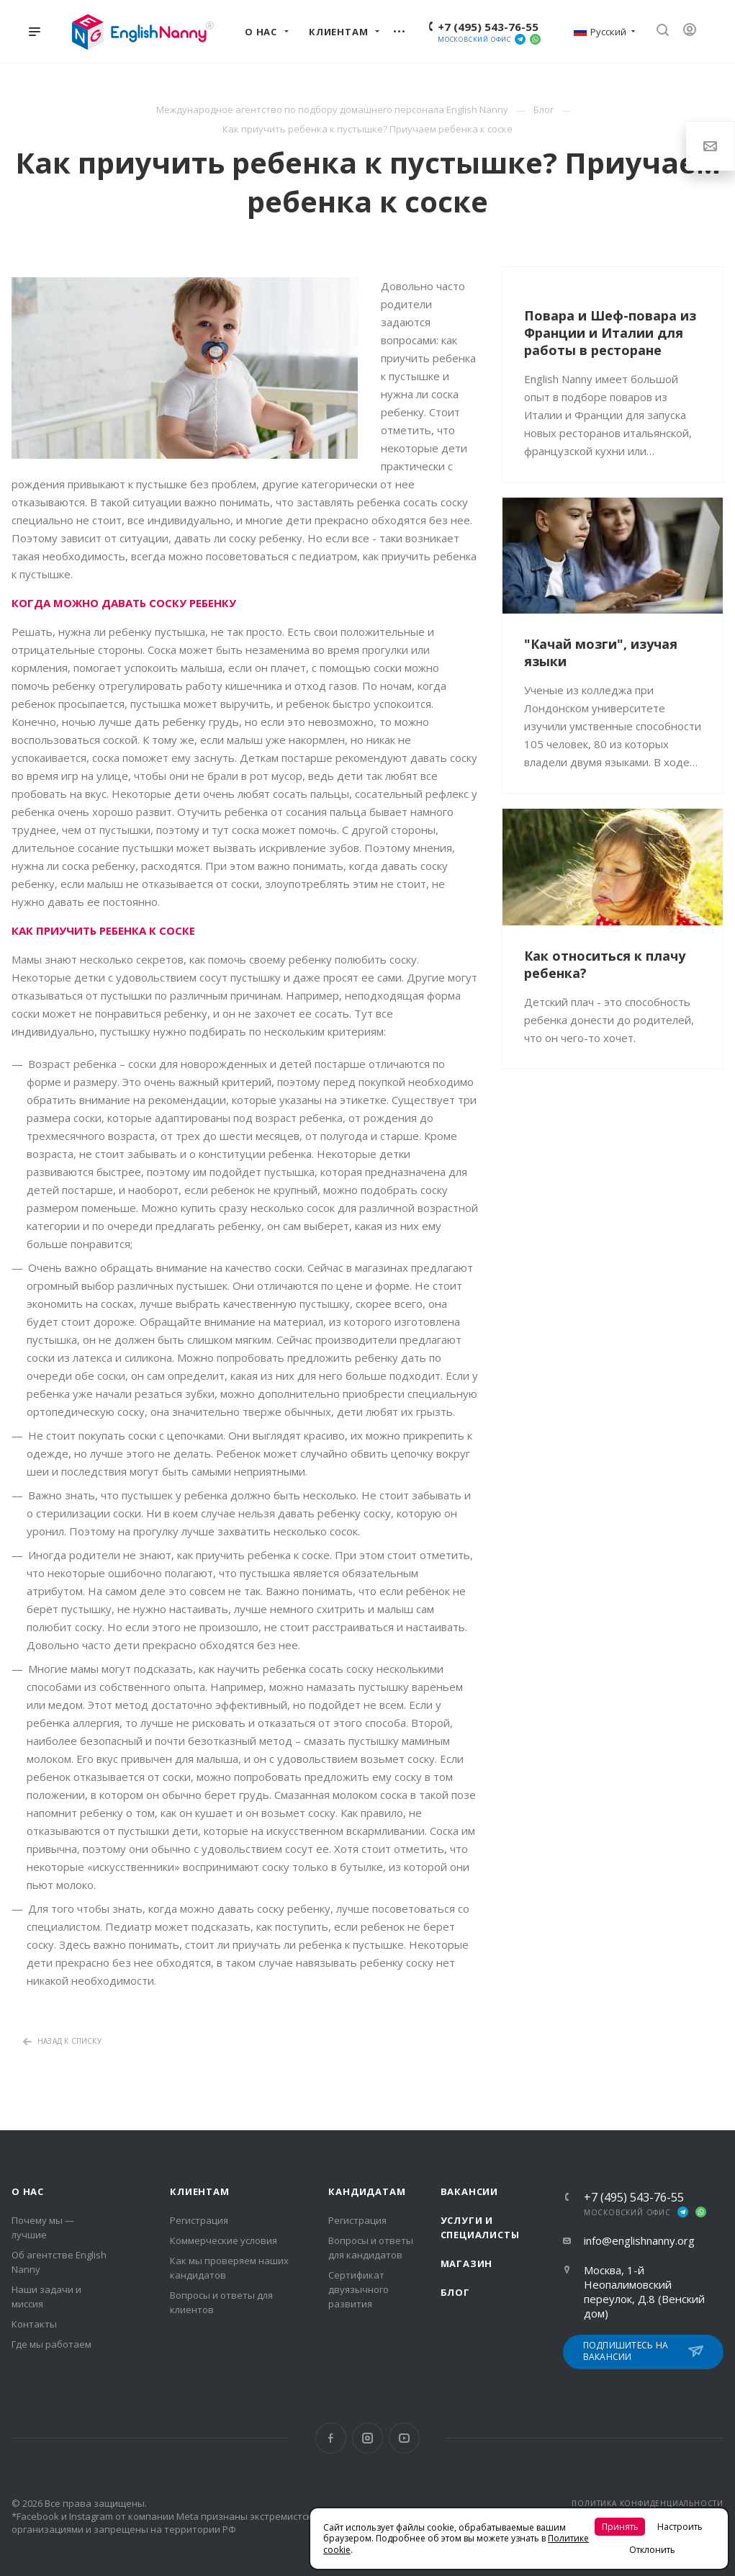 The image size is (735, 2576). Describe the element at coordinates (199, 2191) in the screenshot. I see `Клиентам` at that location.